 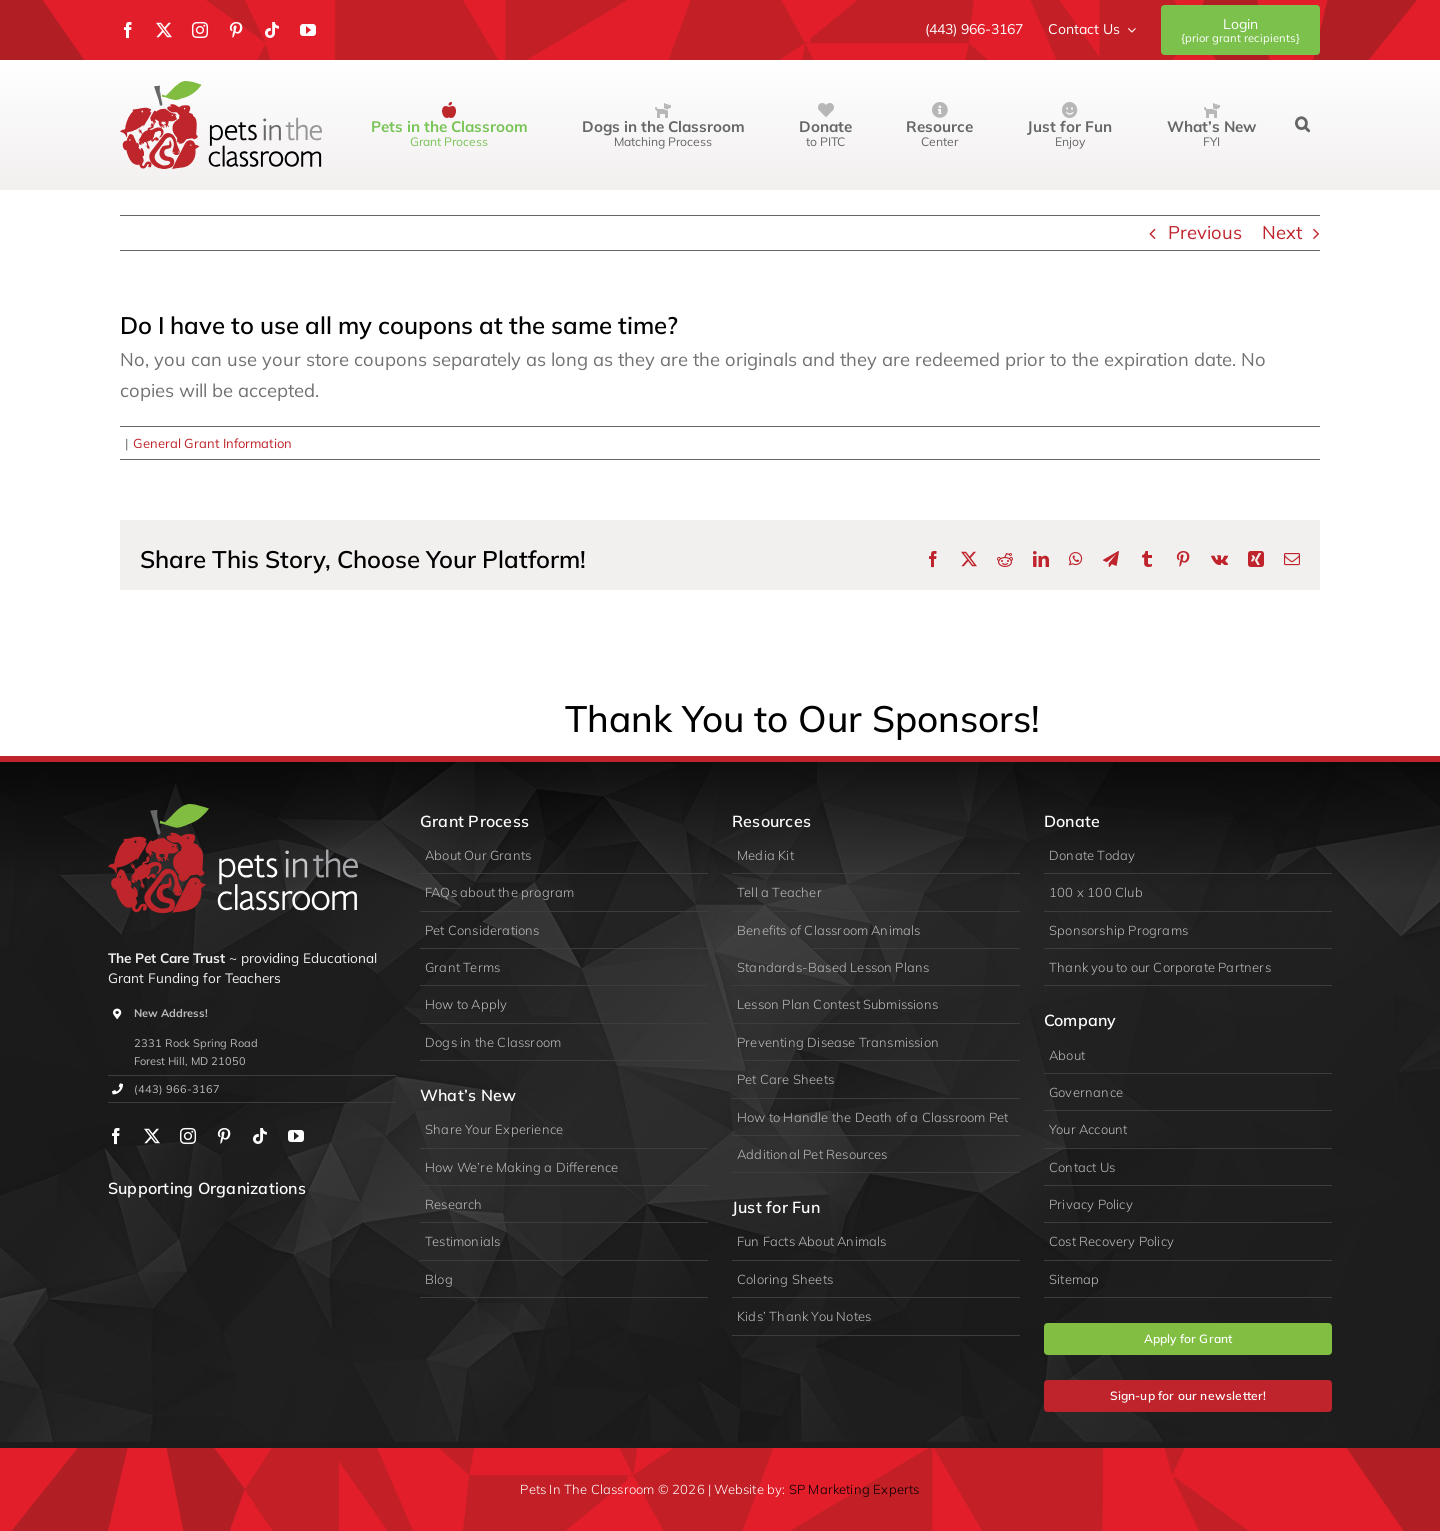 I want to click on Forest Hill, MD 21050, so click(x=190, y=1061).